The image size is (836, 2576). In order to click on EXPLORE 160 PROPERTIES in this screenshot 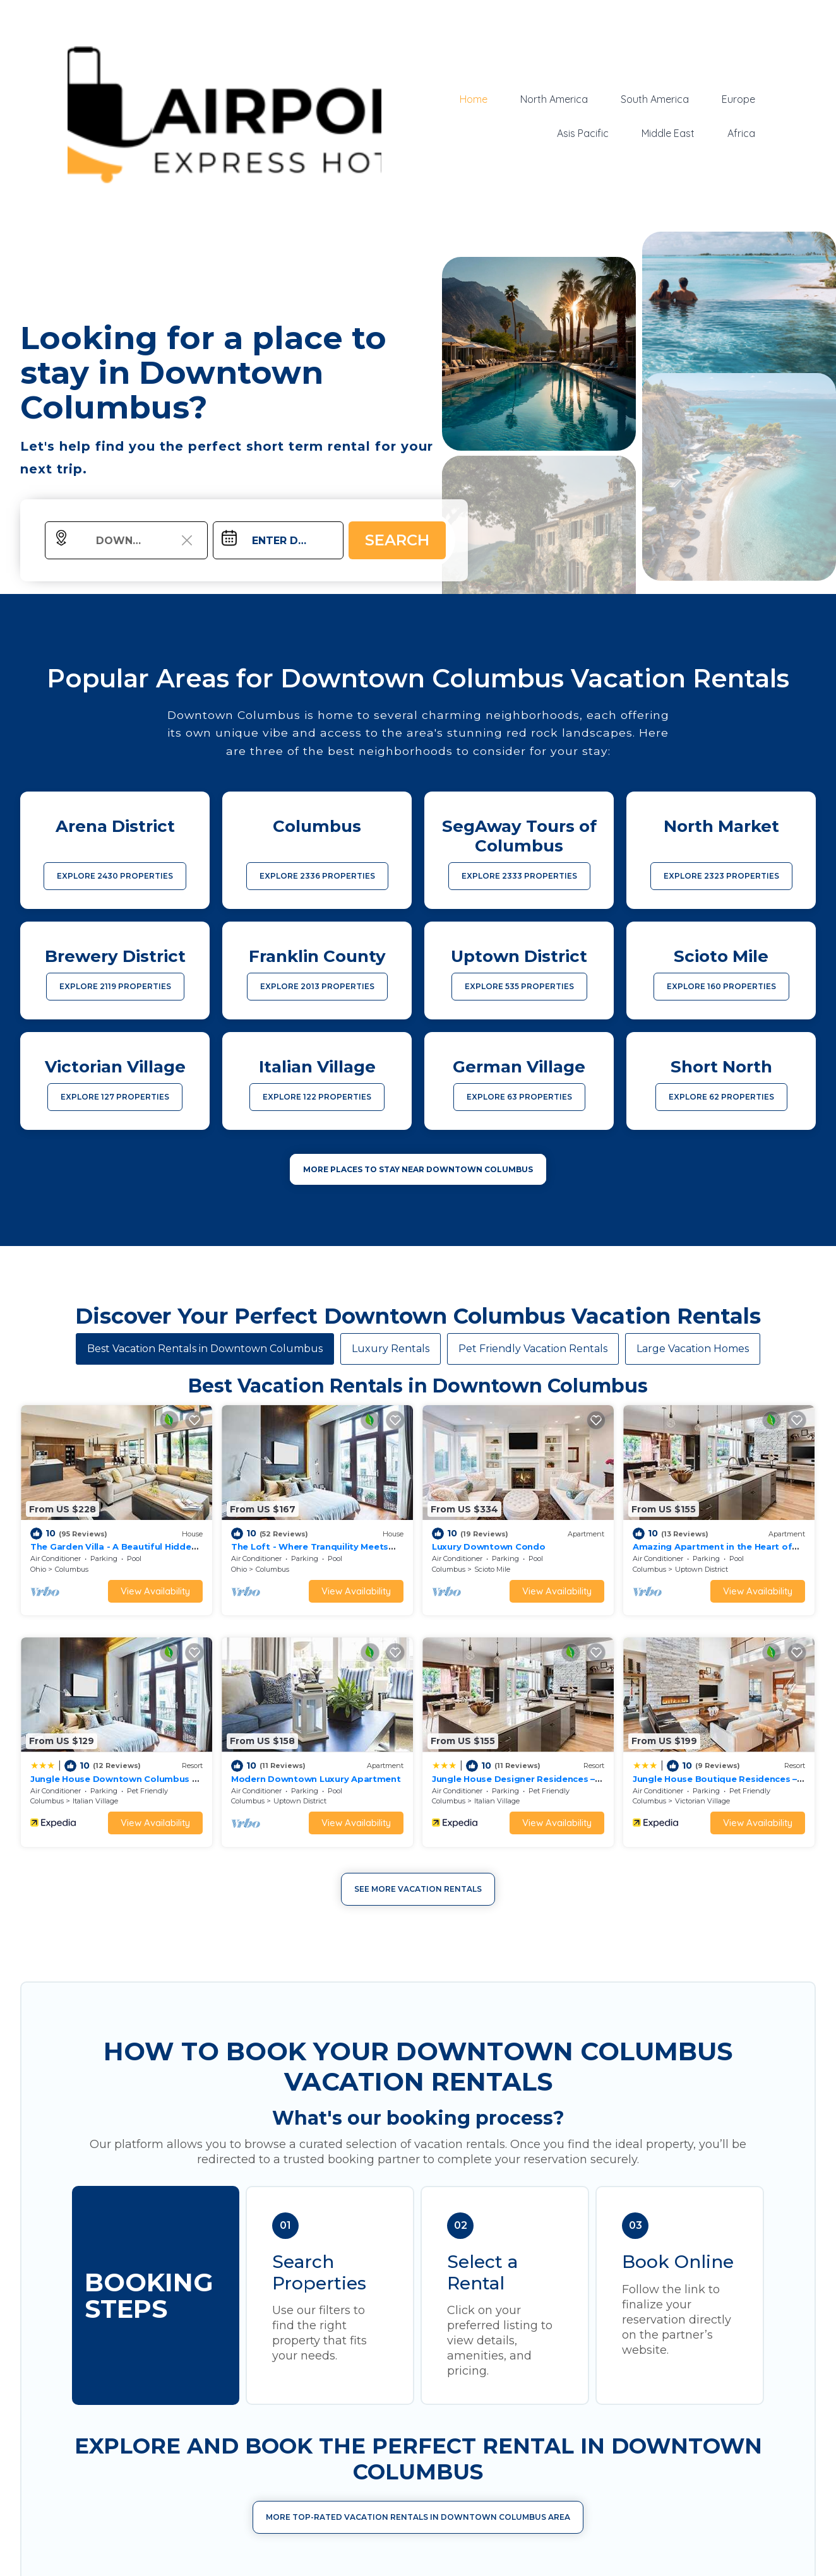, I will do `click(721, 986)`.